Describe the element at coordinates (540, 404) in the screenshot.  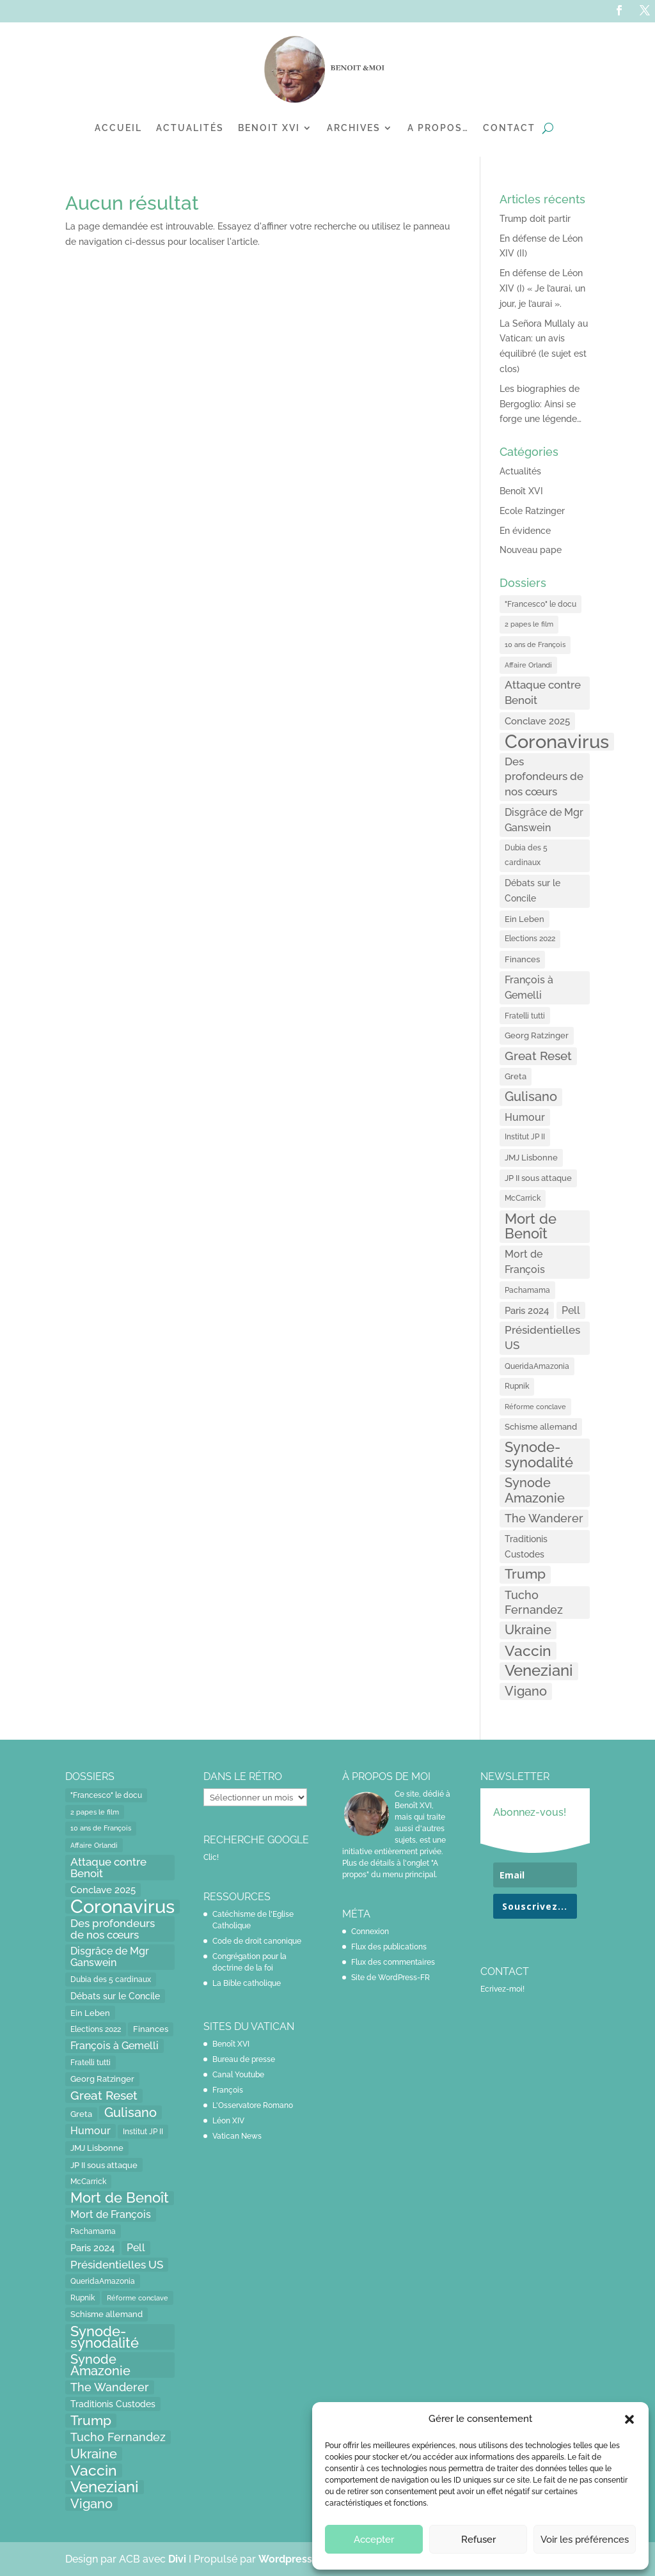
I see `Les biographies de Bergoglio: Ainsi se forge une légende…` at that location.